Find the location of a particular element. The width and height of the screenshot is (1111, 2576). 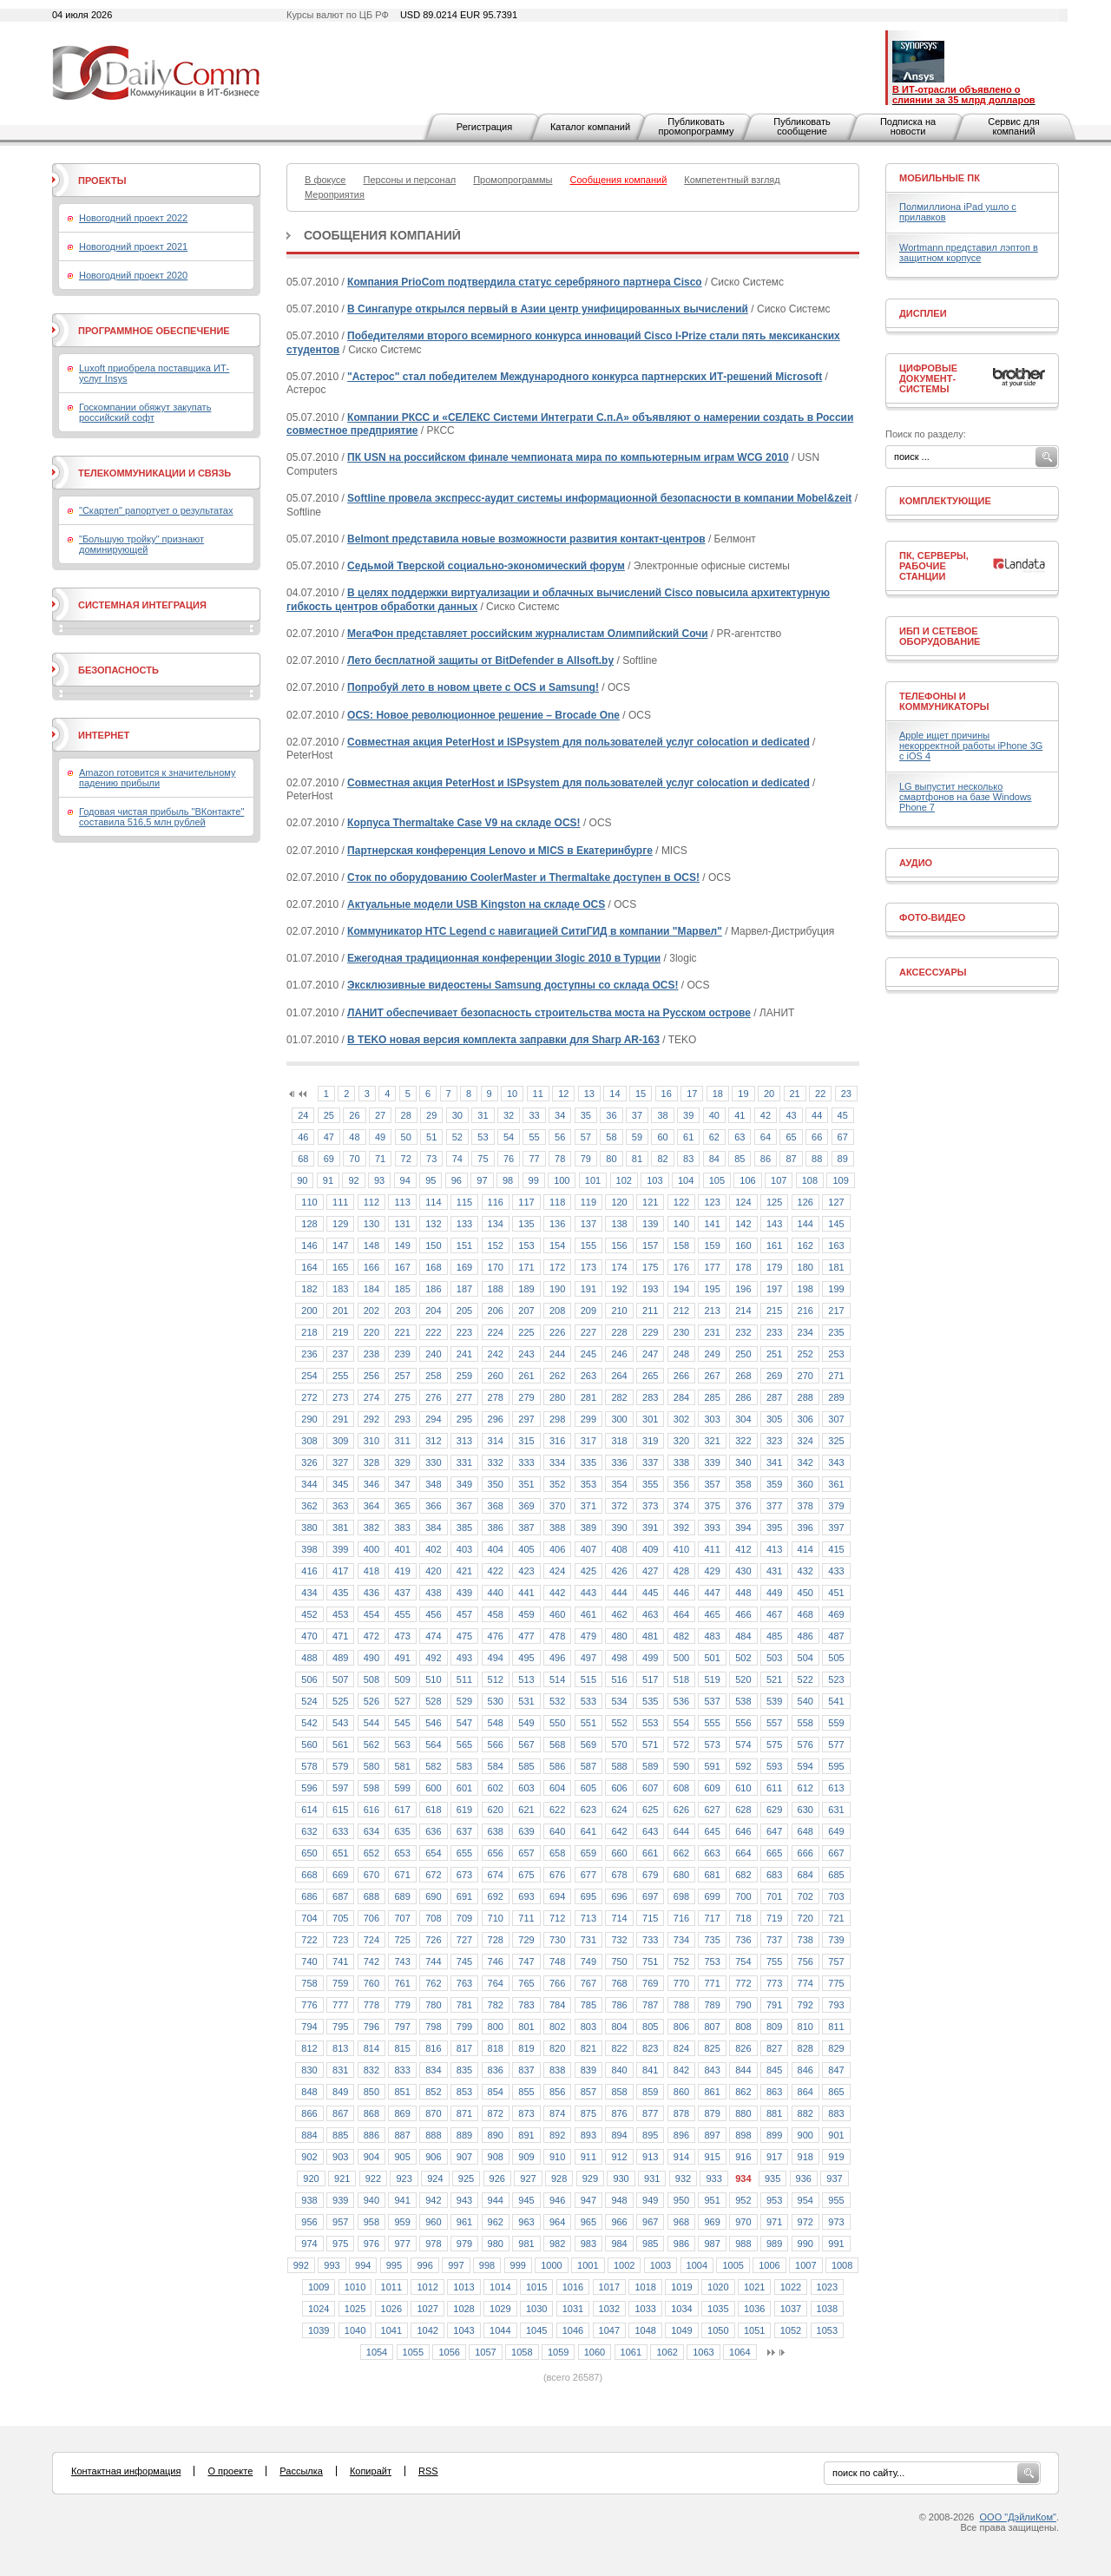

215 is located at coordinates (774, 1310).